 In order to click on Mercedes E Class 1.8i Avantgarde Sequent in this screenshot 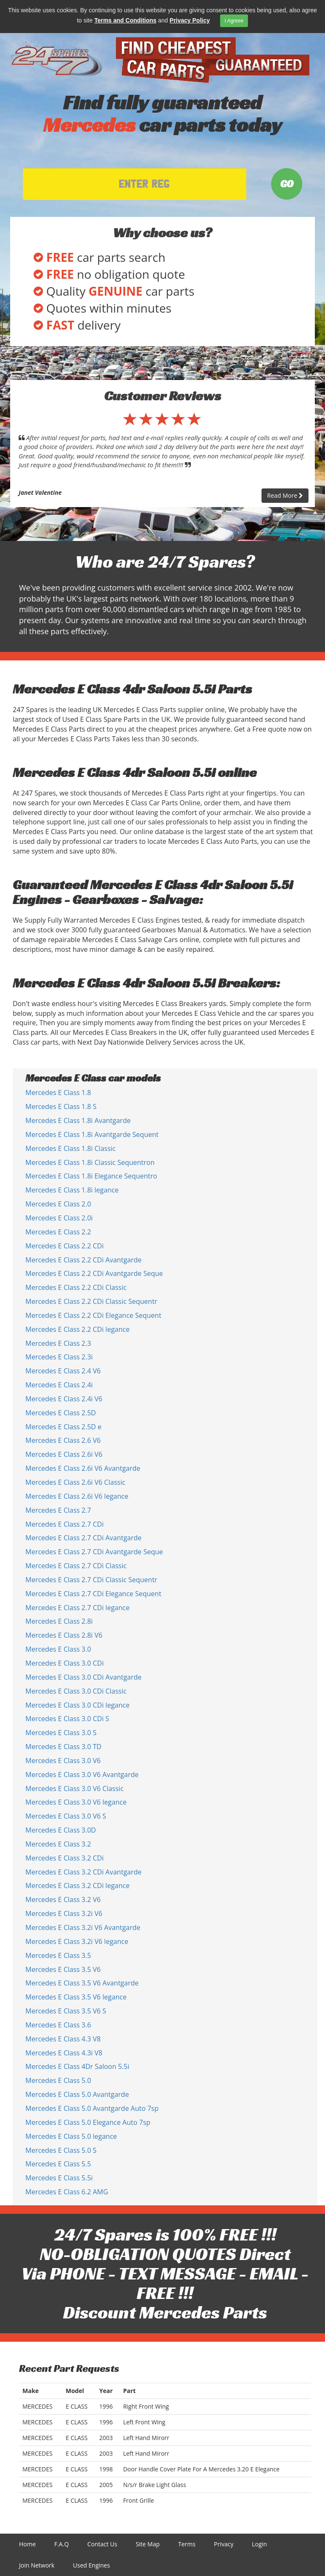, I will do `click(92, 1134)`.